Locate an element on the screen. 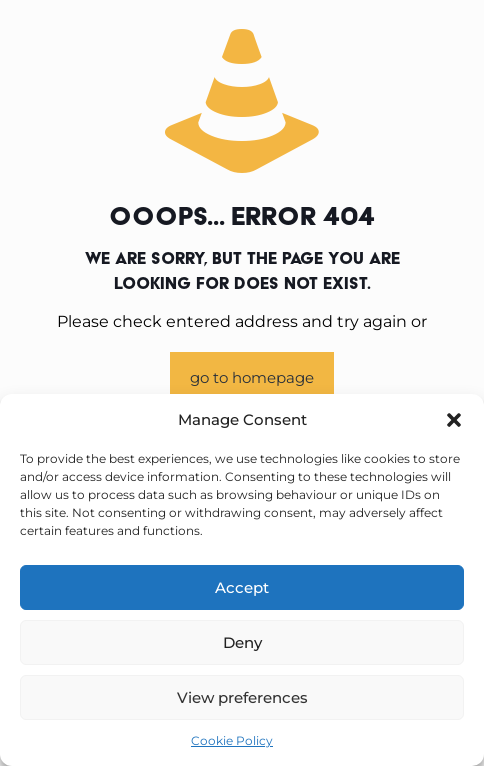  Accept is located at coordinates (242, 587).